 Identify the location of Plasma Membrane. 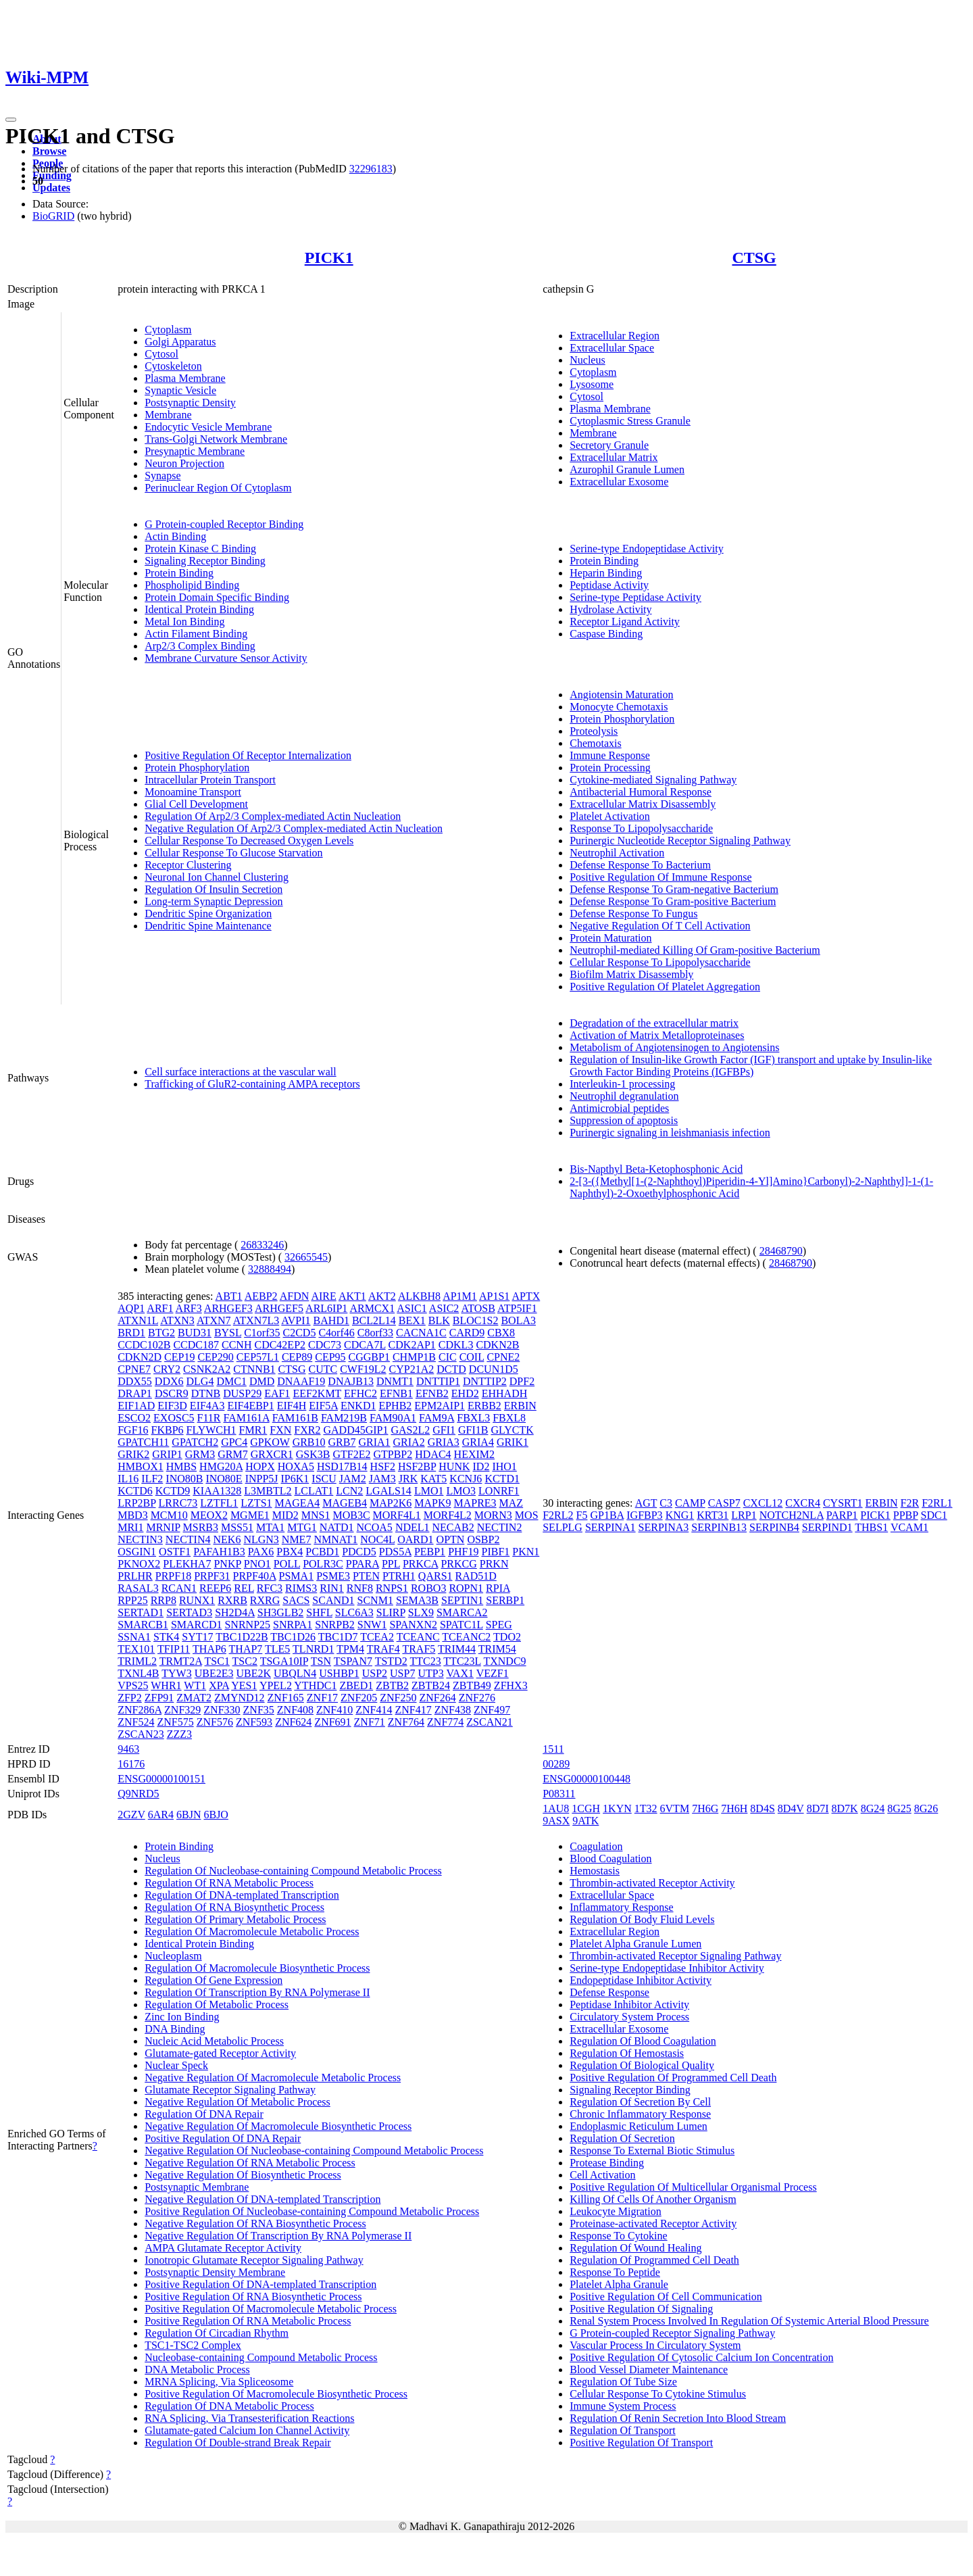
(185, 378).